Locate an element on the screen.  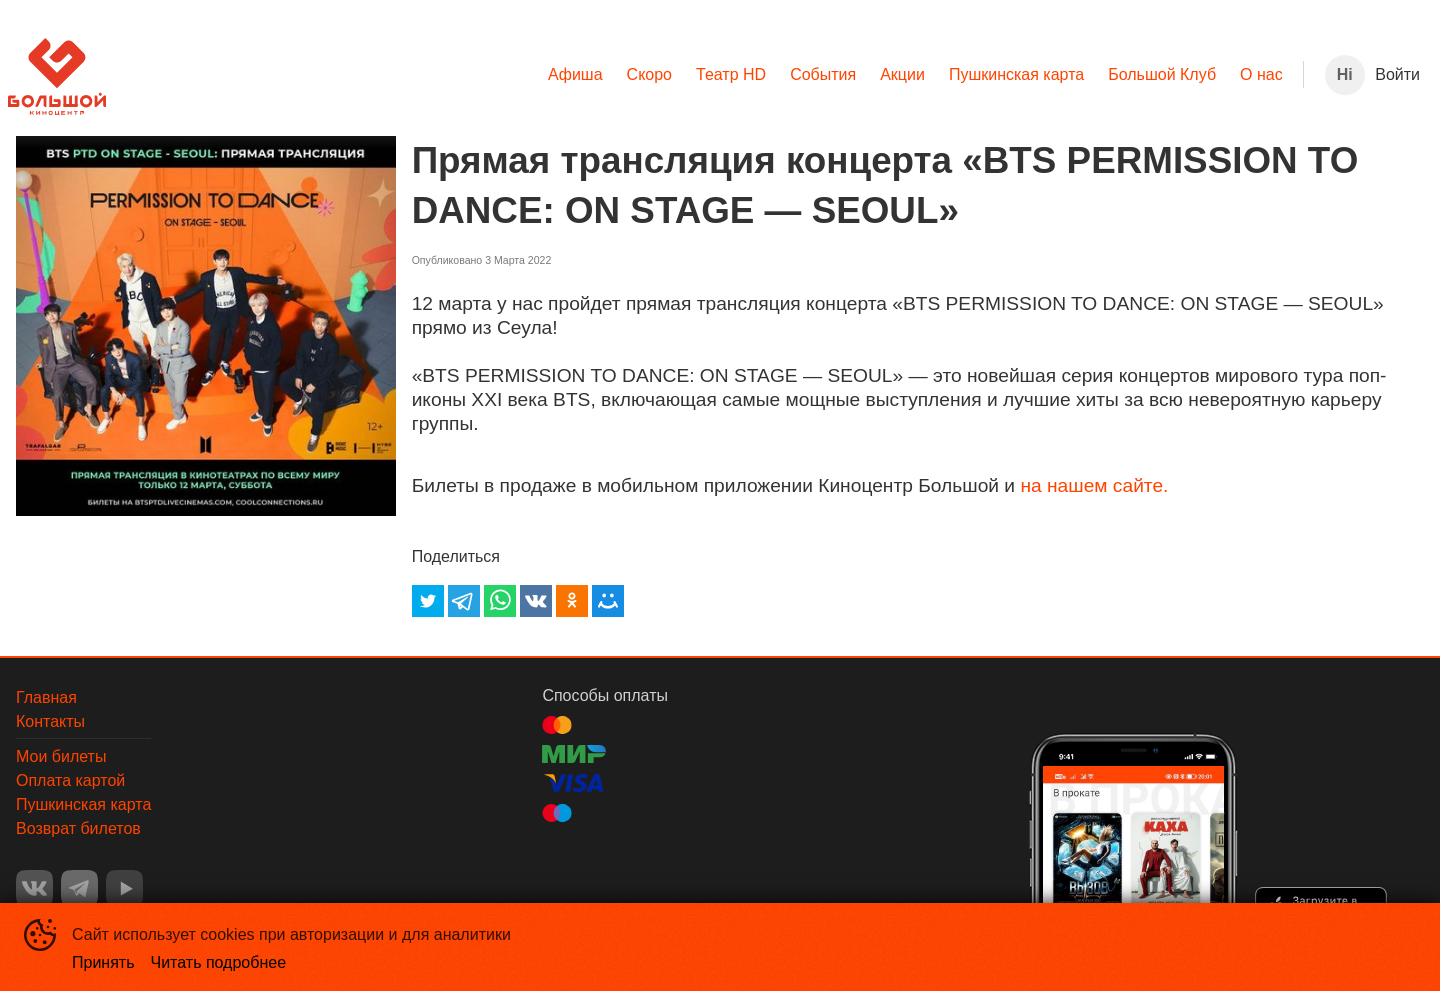
TELEGRAM is located at coordinates (79, 888).